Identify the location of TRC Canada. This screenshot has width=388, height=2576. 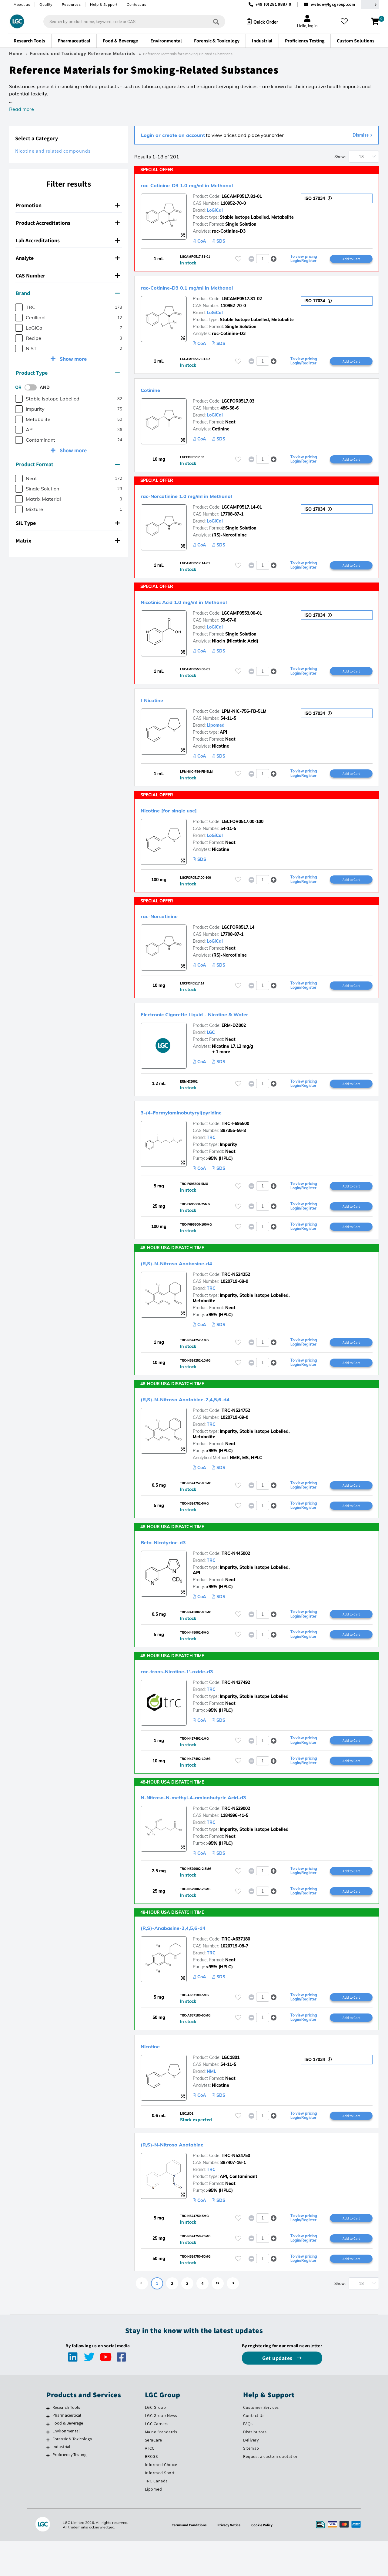
(156, 2516).